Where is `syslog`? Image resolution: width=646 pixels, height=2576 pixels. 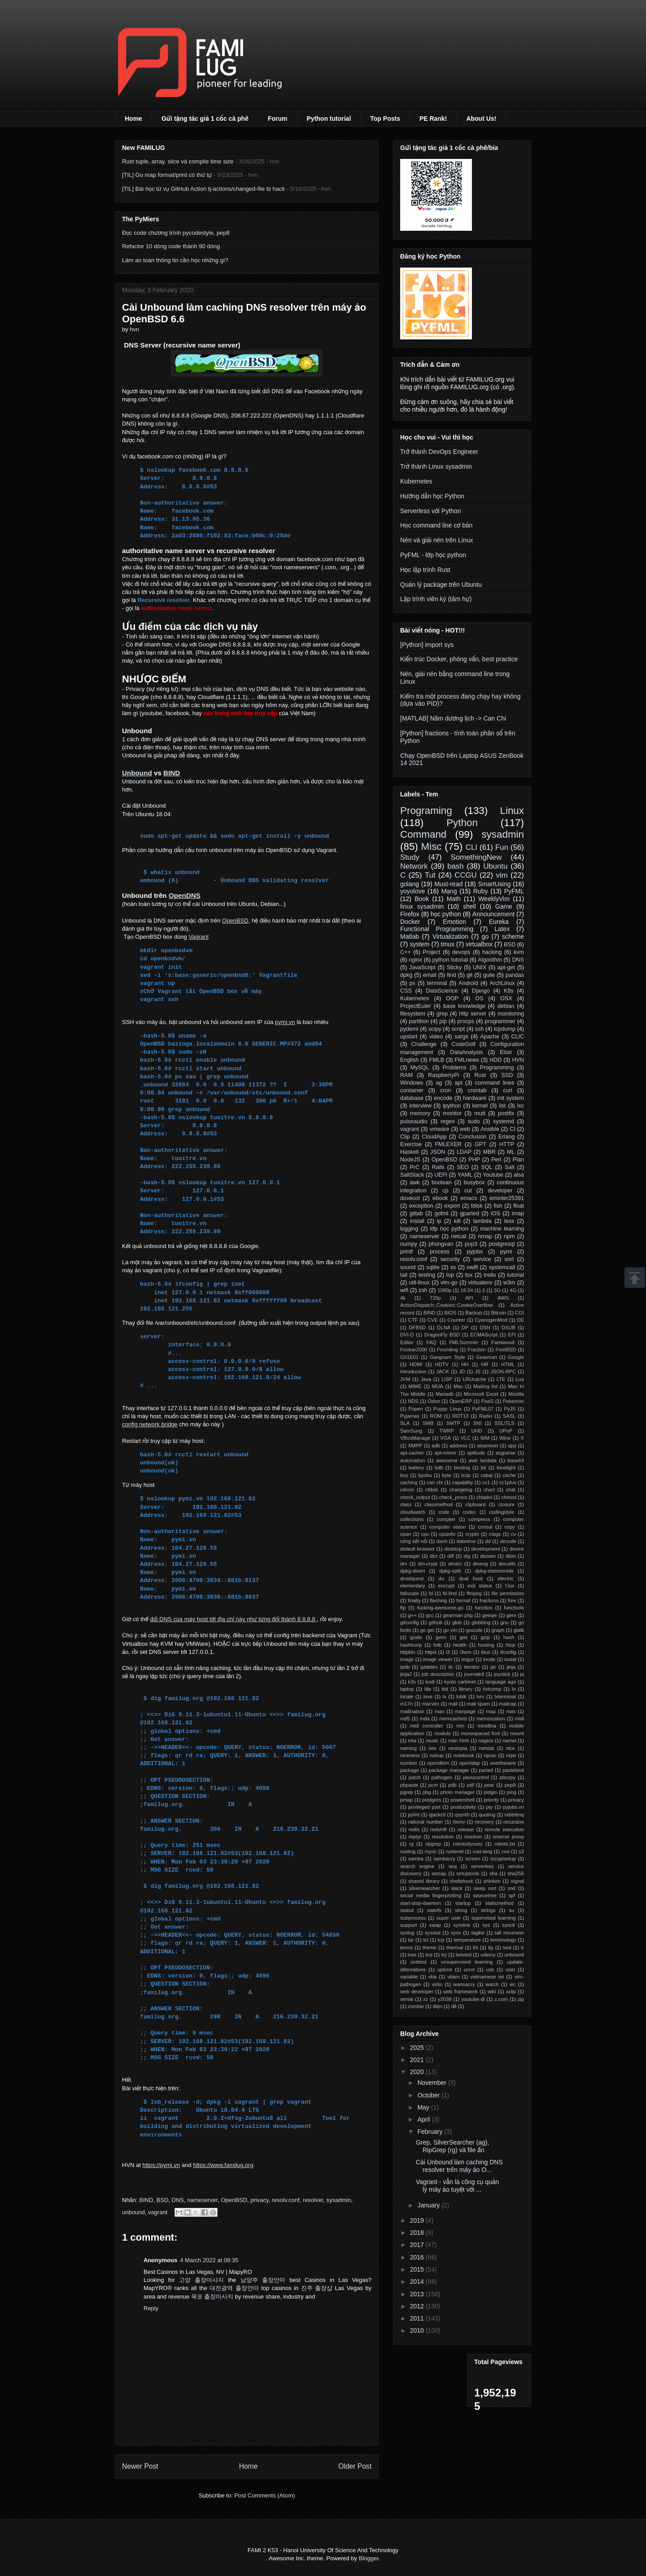
syslog is located at coordinates (407, 1932).